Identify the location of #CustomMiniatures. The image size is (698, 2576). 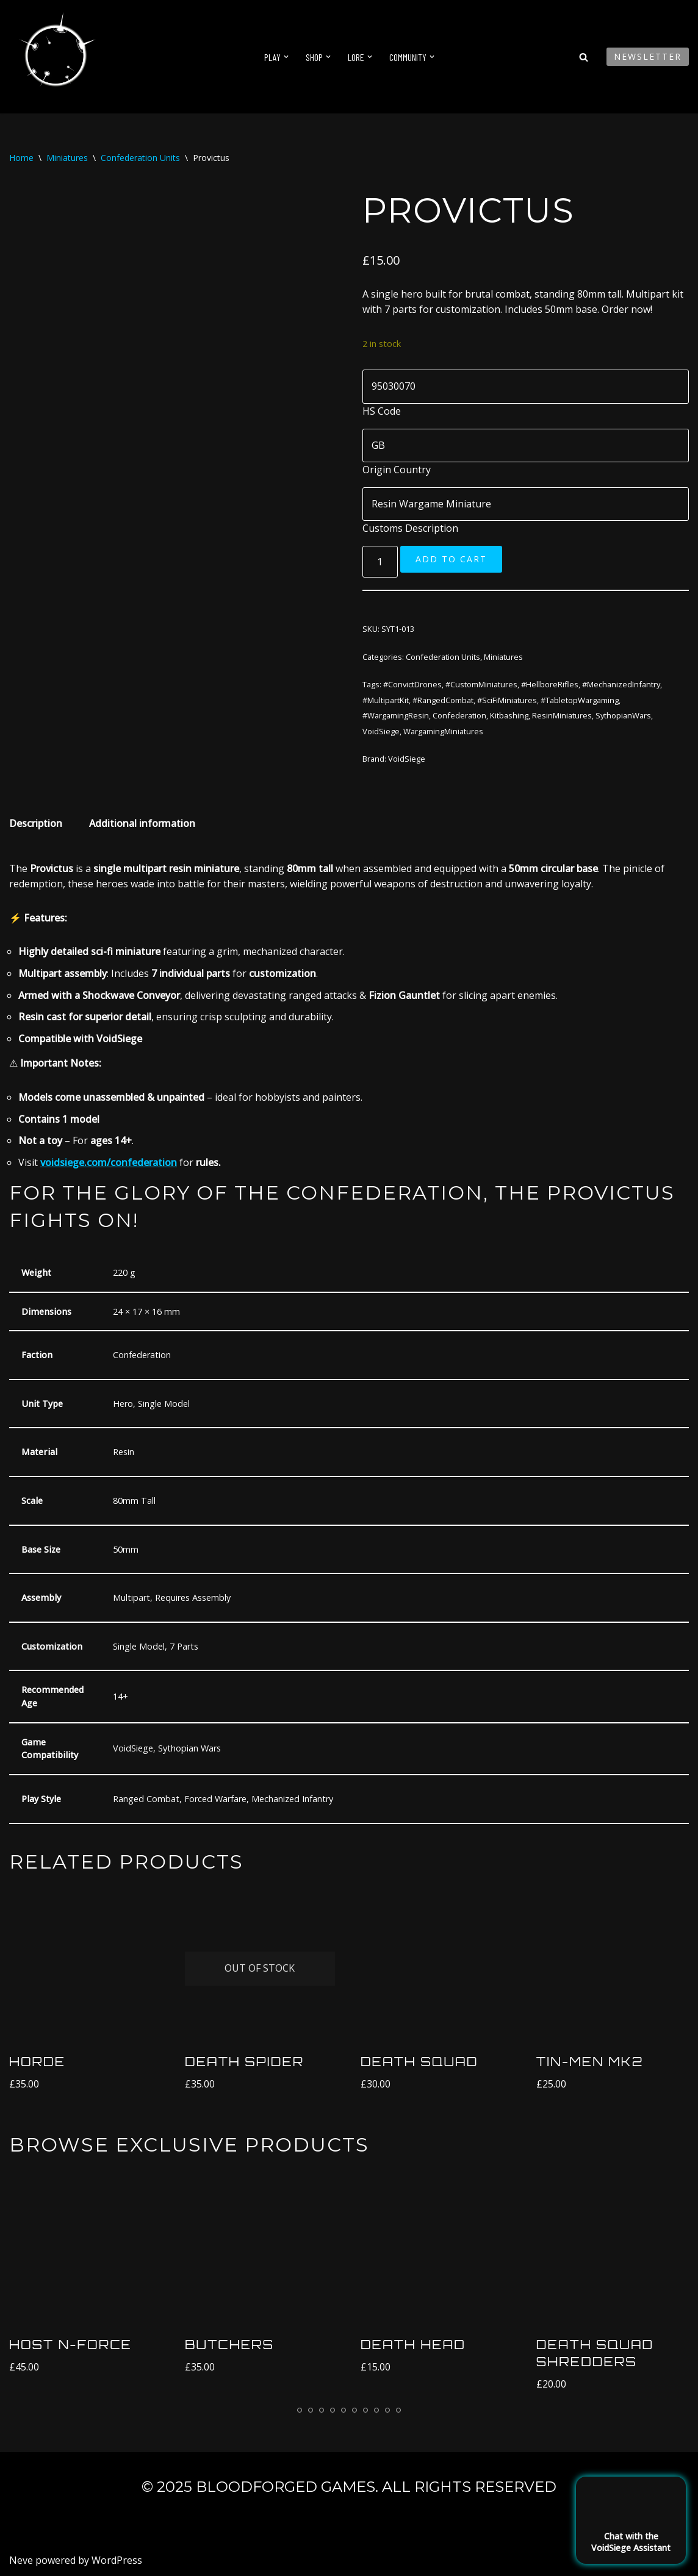
(481, 684).